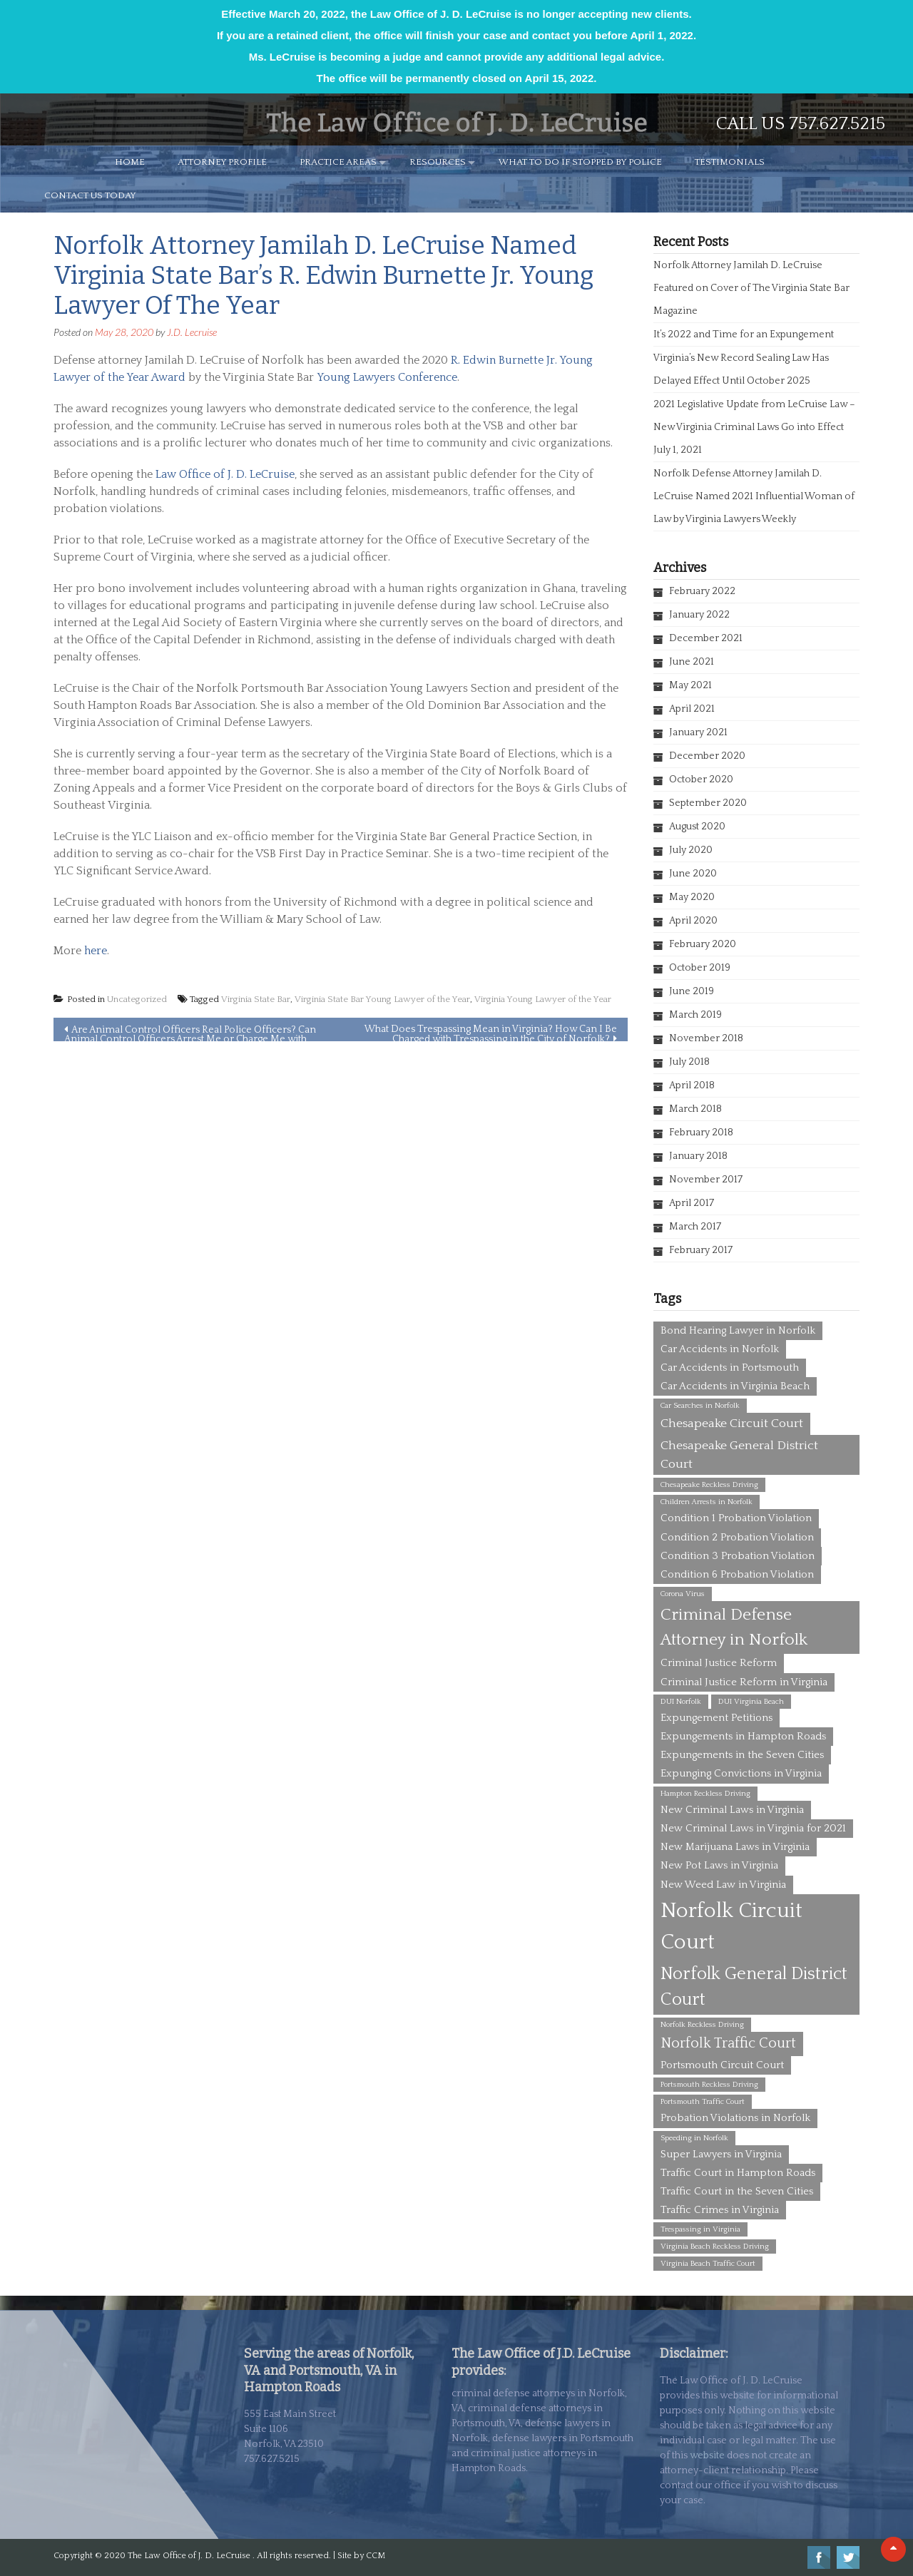 This screenshot has height=2576, width=913. I want to click on Virginia Young Lawyer of the Year, so click(542, 999).